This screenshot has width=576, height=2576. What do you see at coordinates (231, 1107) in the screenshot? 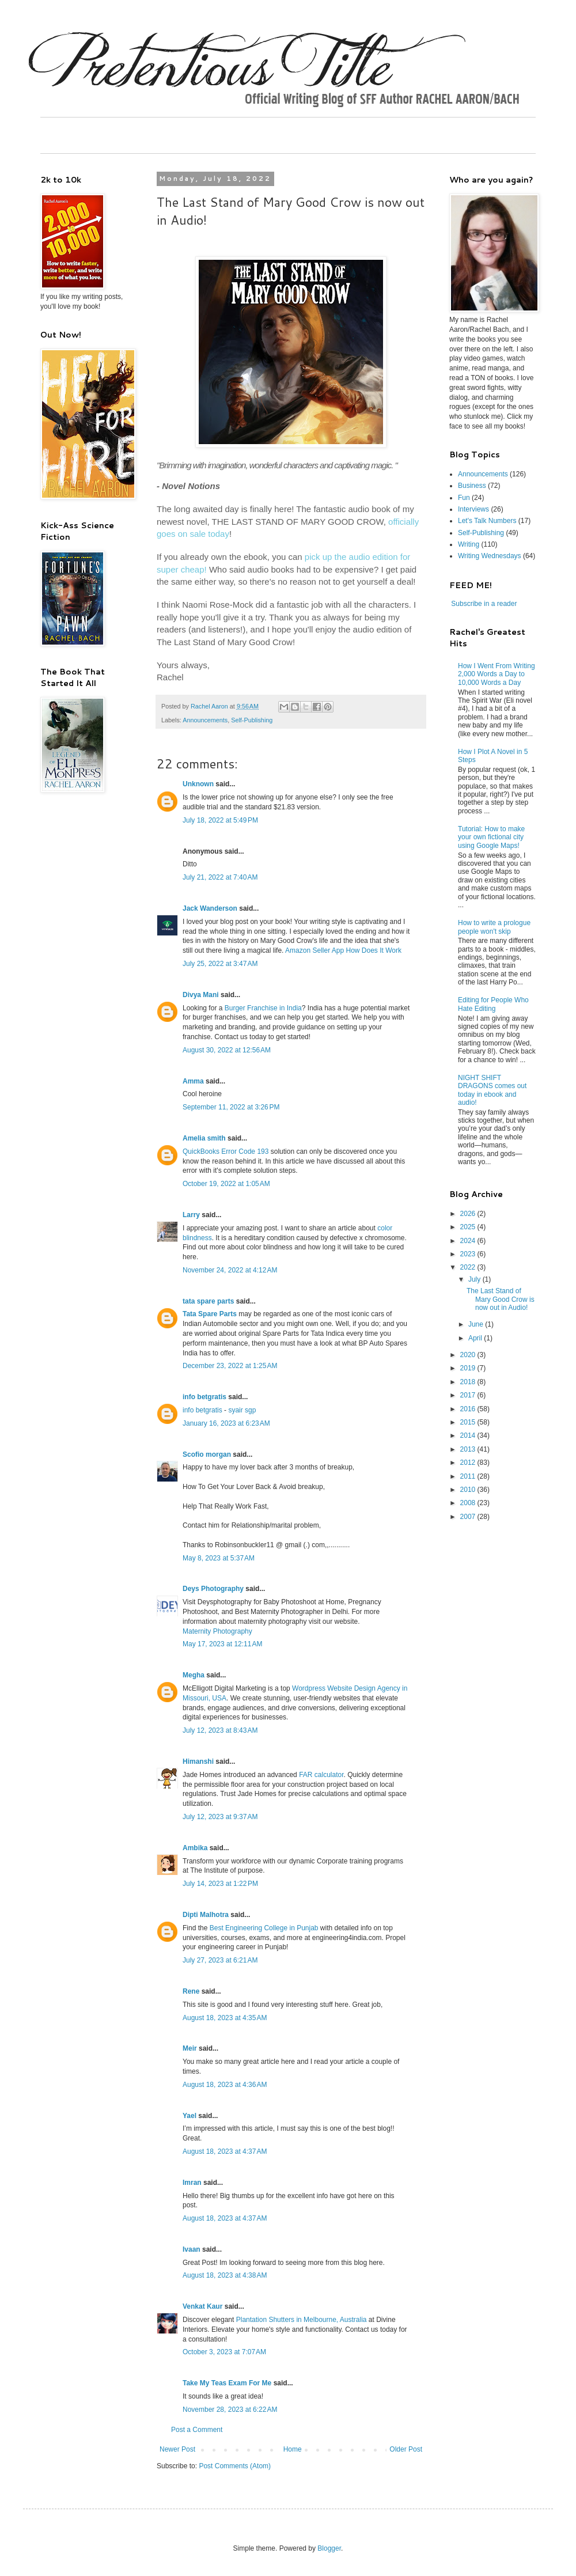
I see `September 11, 2022 at 3:26 PM` at bounding box center [231, 1107].